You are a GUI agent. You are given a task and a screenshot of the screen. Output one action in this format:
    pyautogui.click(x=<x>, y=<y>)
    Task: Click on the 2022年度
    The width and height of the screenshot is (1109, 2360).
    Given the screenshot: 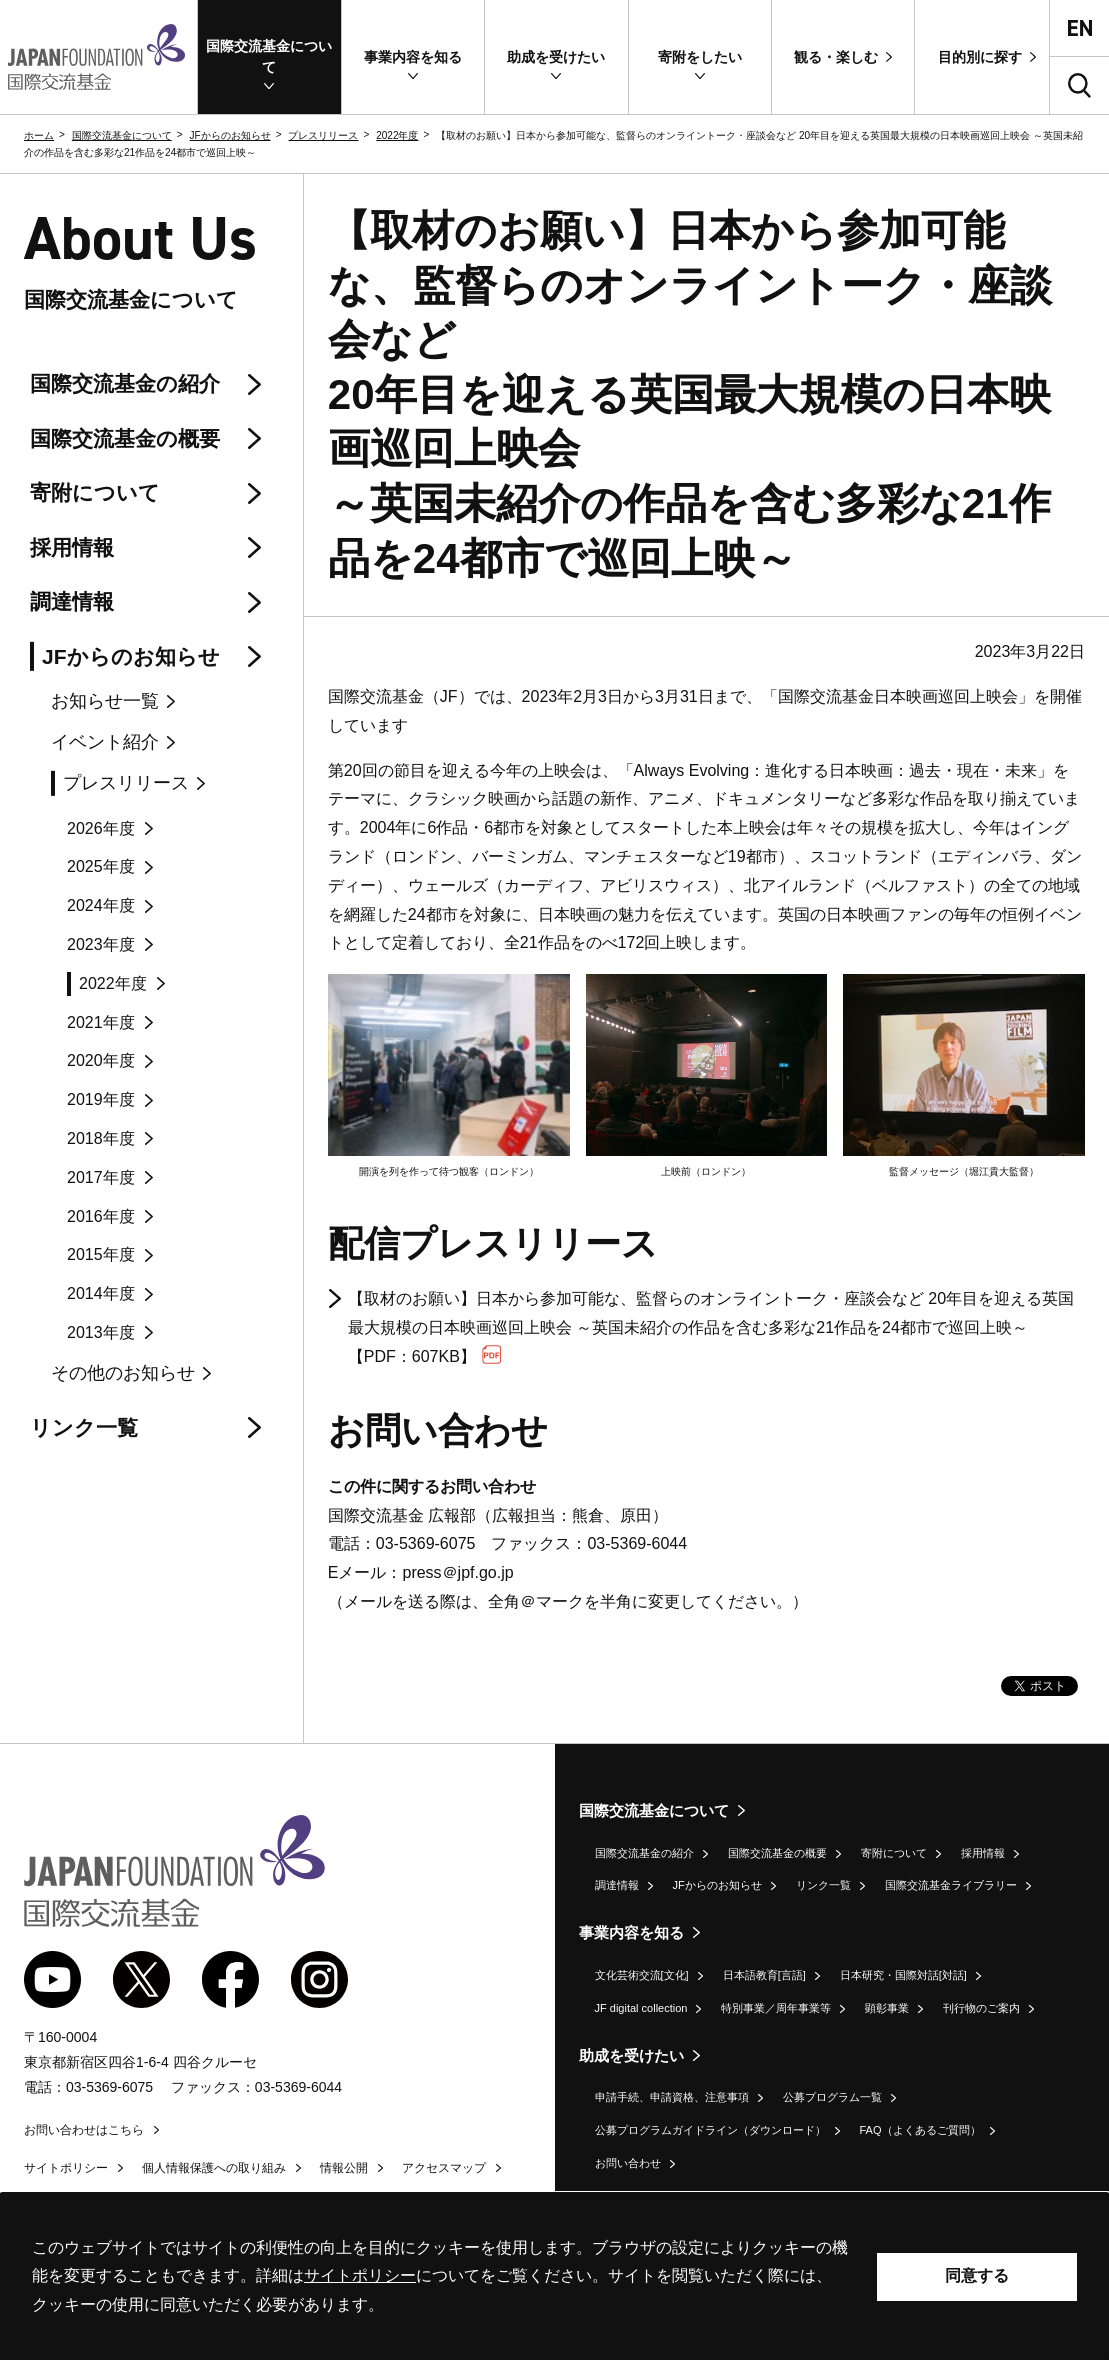 What is the action you would take?
    pyautogui.click(x=397, y=135)
    